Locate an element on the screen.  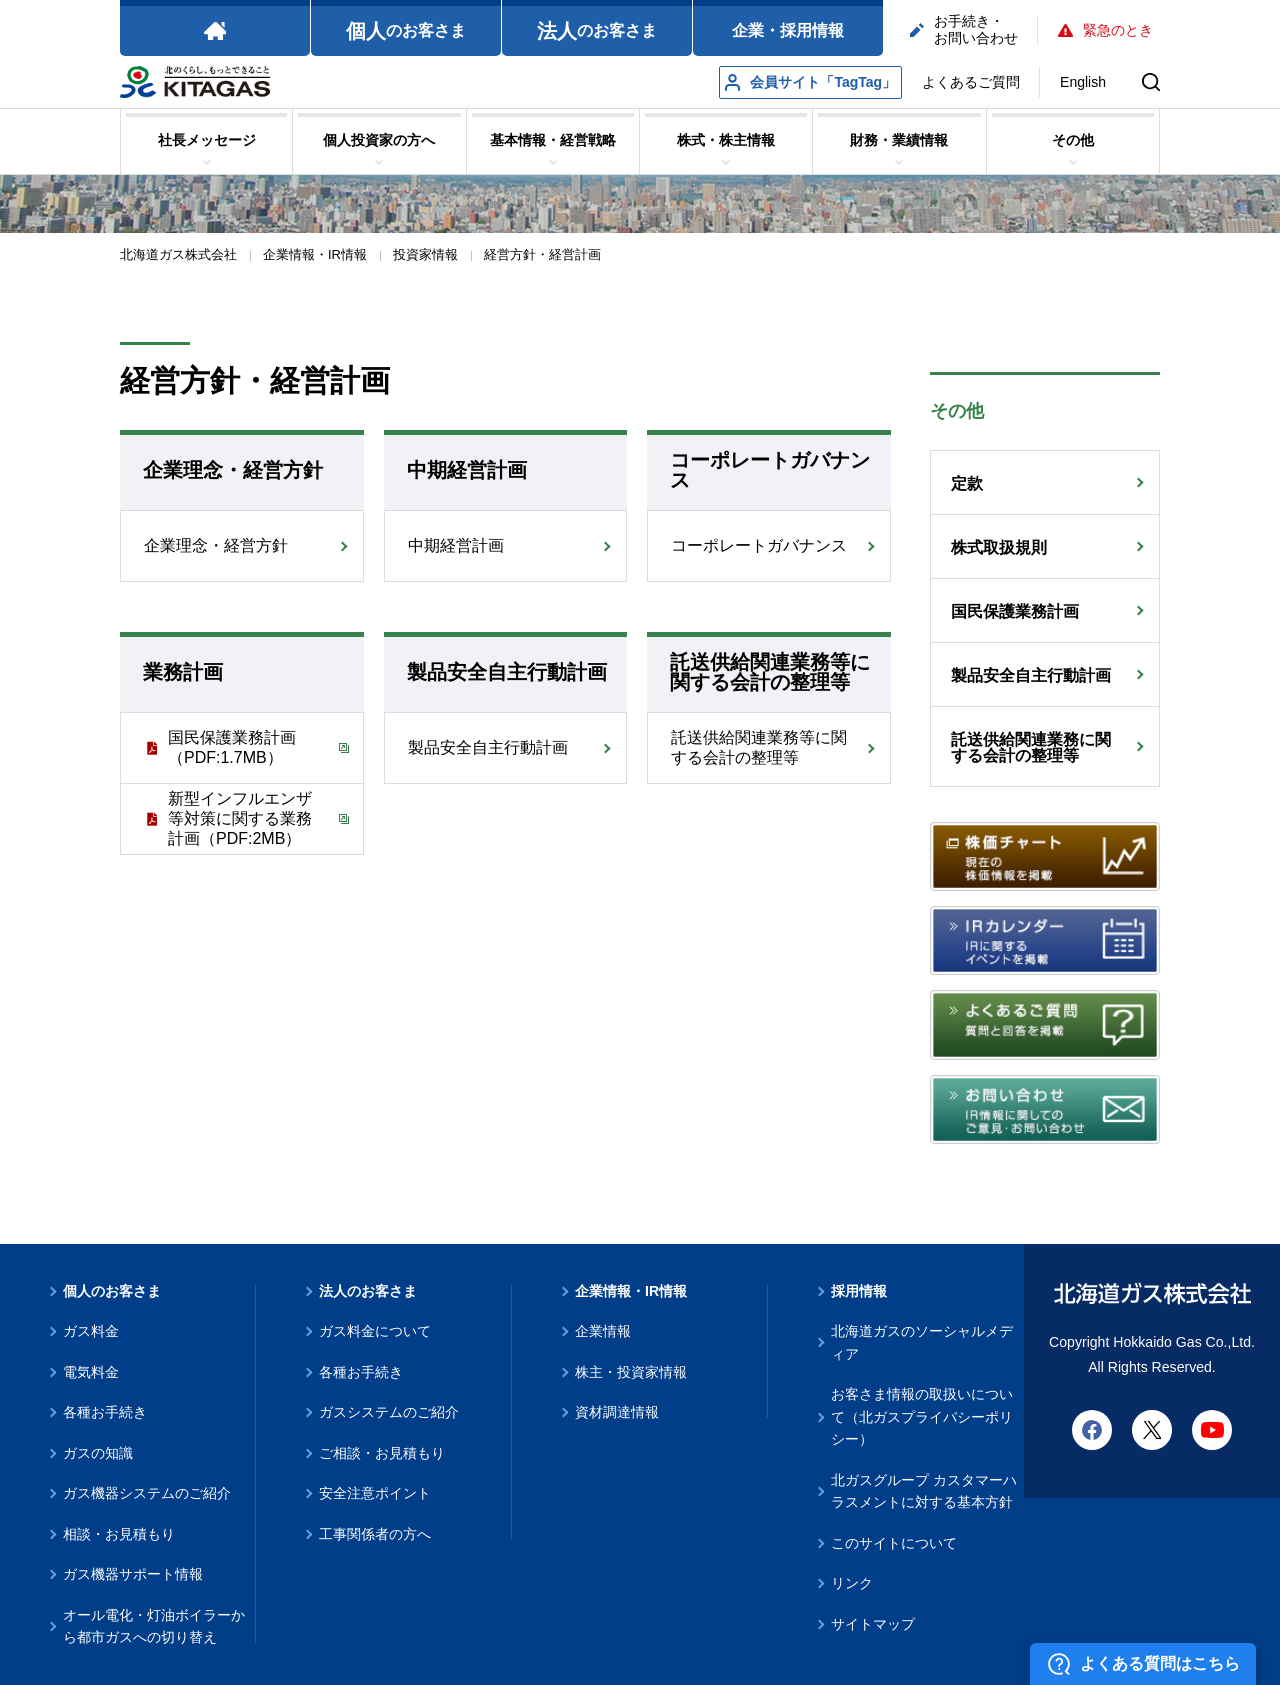
緊急のとき is located at coordinates (1105, 30).